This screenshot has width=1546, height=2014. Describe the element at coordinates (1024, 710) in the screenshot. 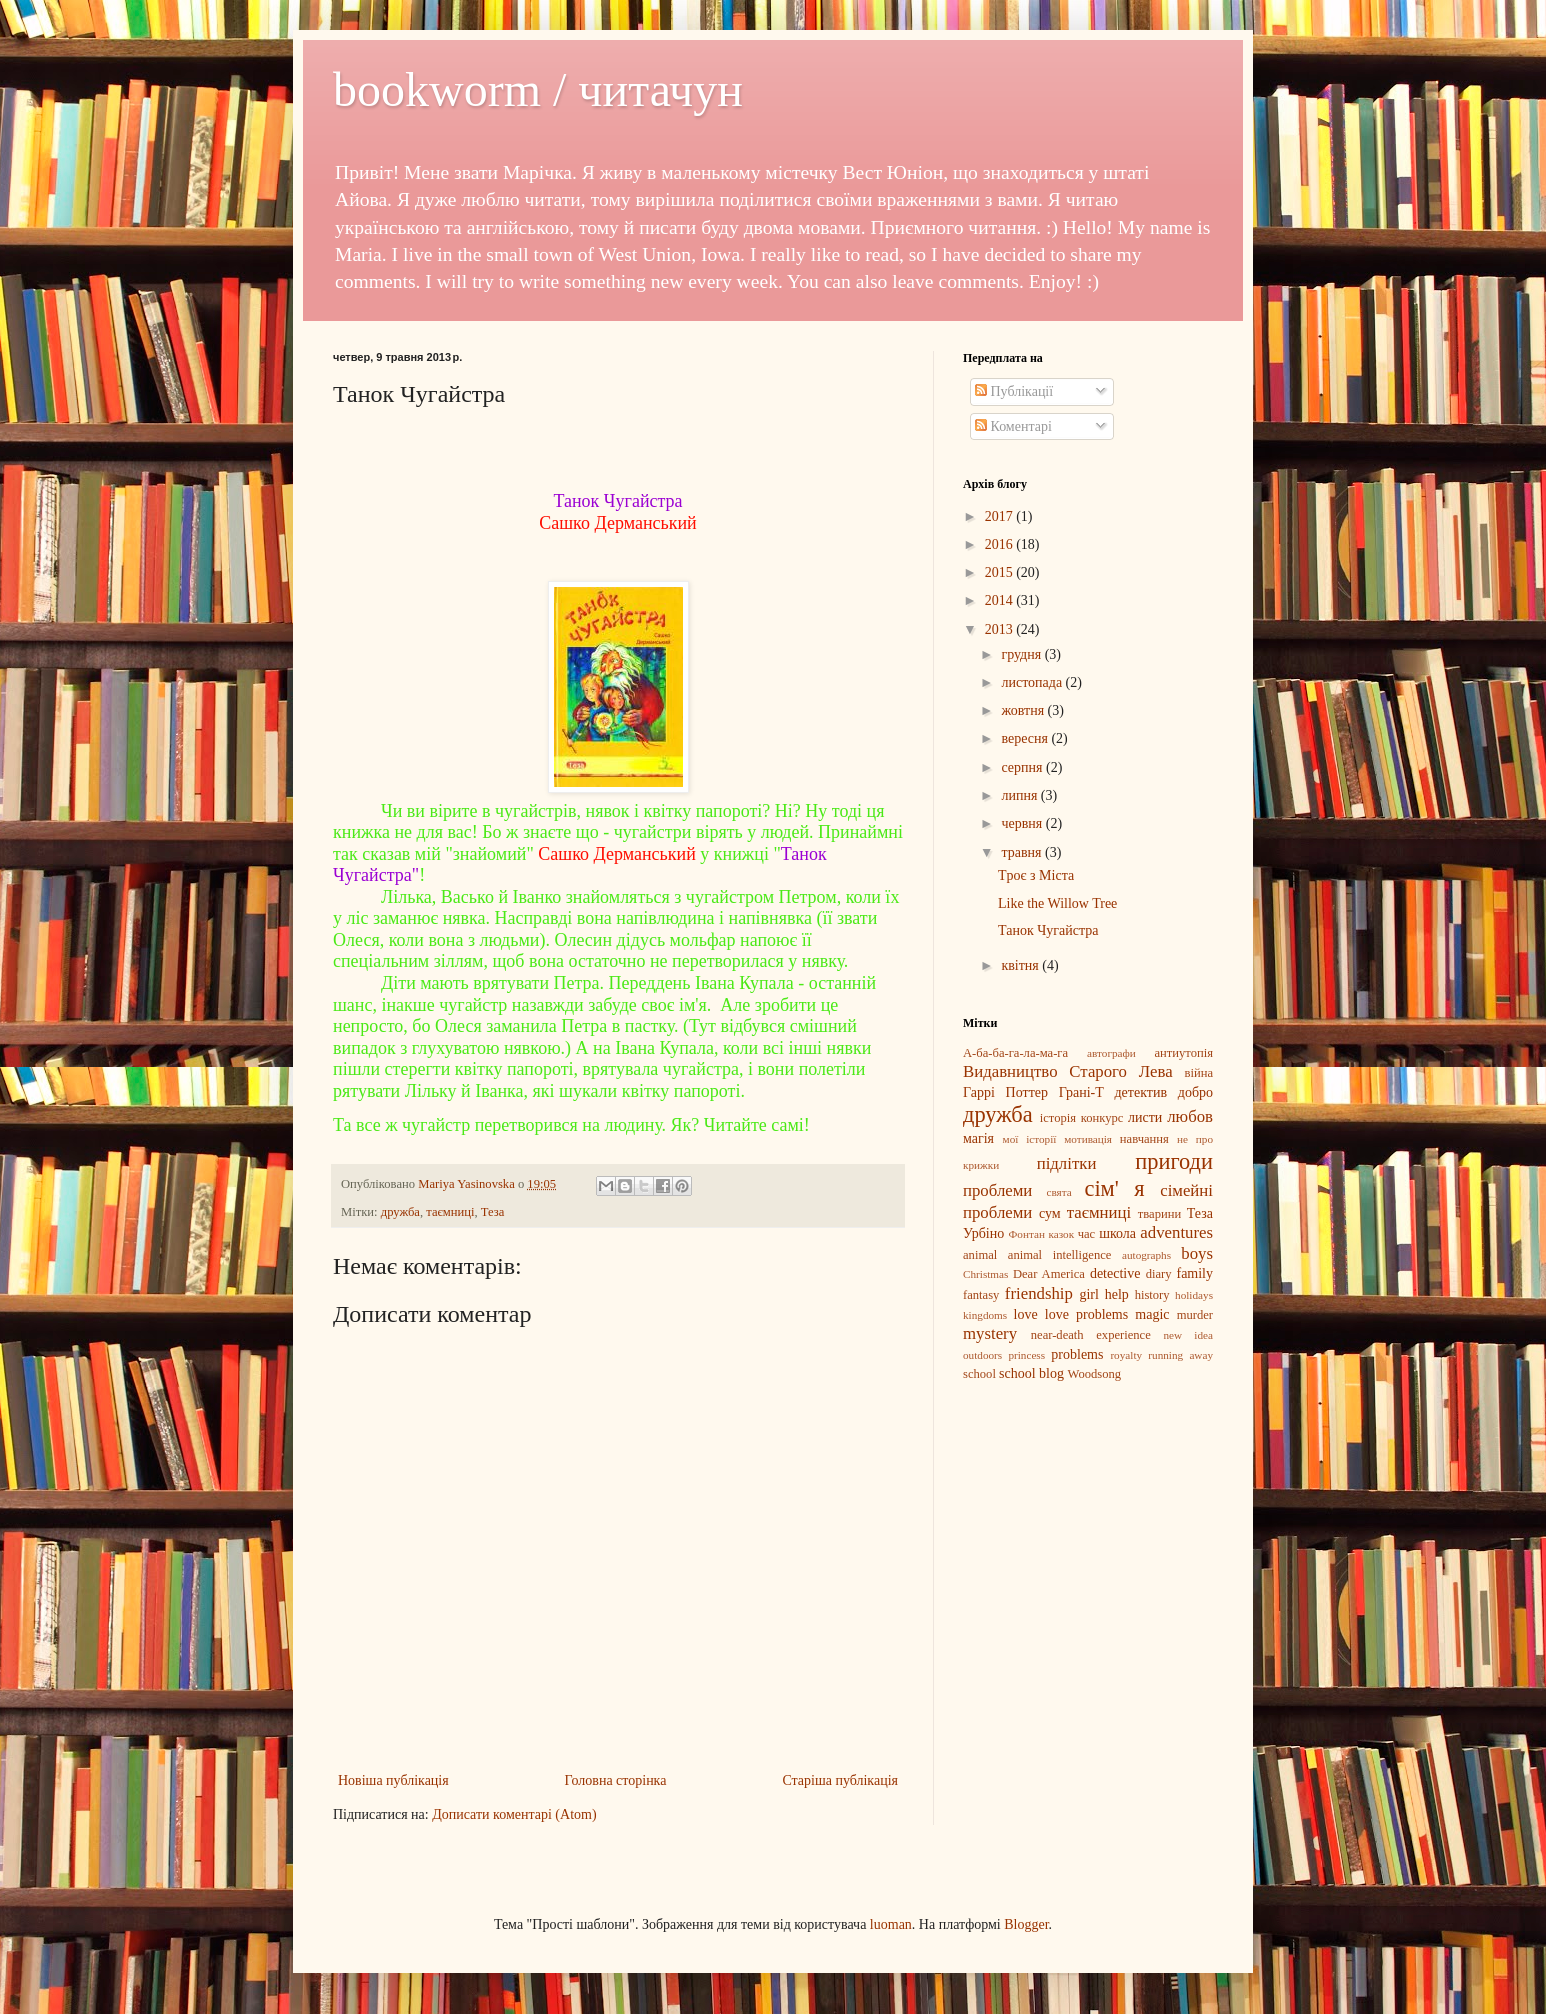

I see `жовтня` at that location.